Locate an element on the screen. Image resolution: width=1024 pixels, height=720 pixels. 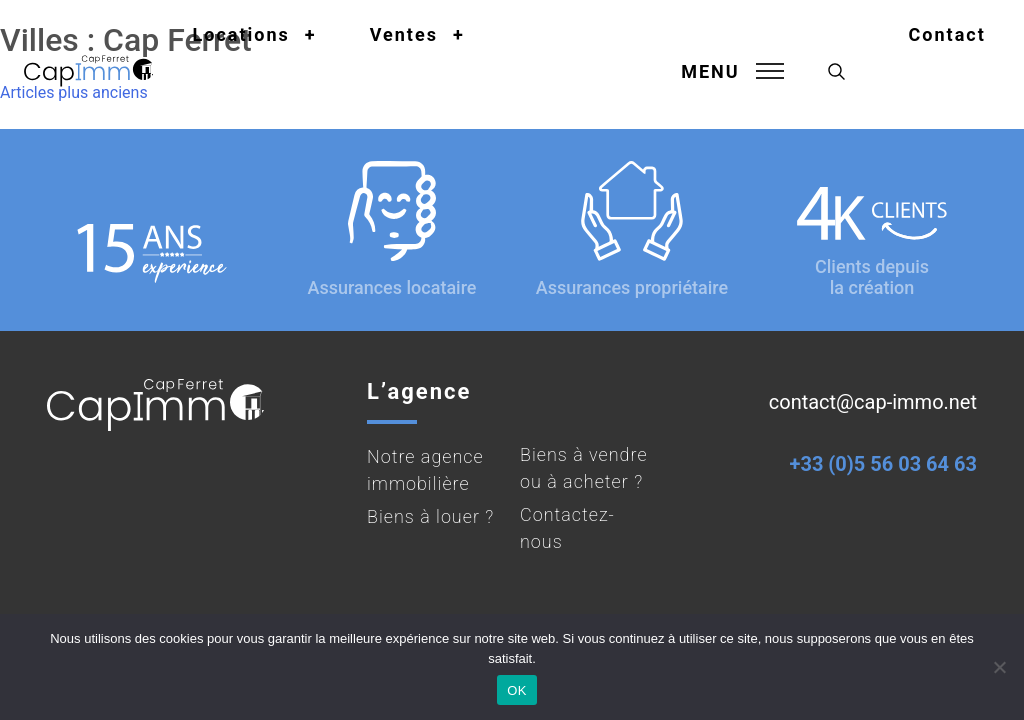
contact@cap-immo.net is located at coordinates (873, 402).